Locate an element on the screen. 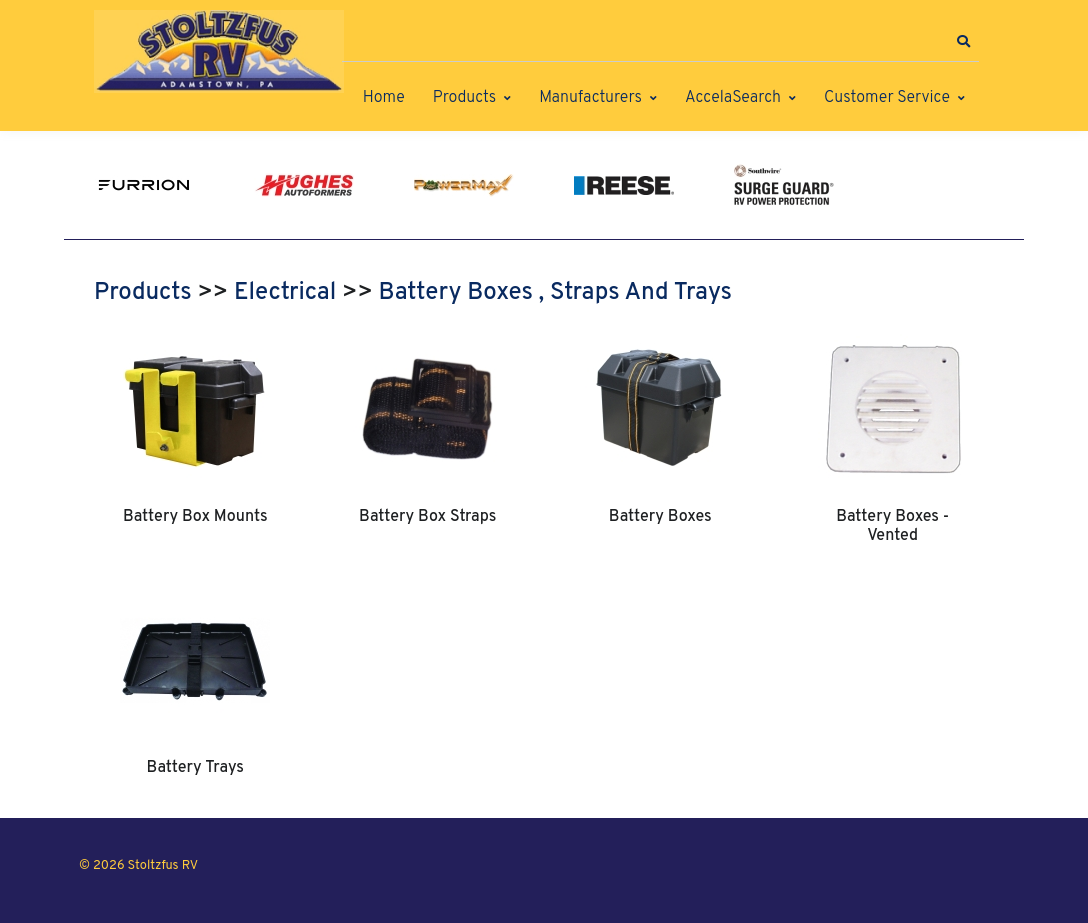 The image size is (1088, 923). AccelaSearch is located at coordinates (733, 98).